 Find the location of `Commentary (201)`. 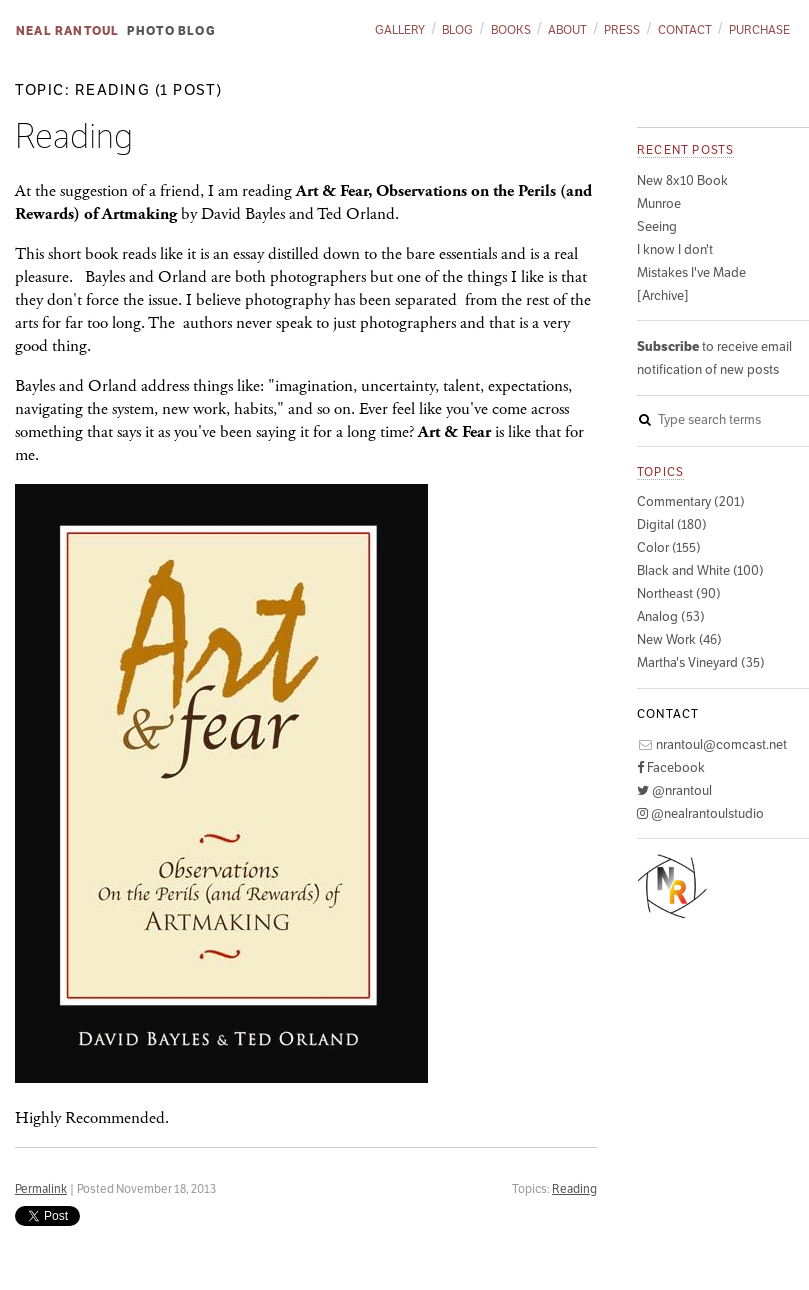

Commentary (201) is located at coordinates (691, 501).